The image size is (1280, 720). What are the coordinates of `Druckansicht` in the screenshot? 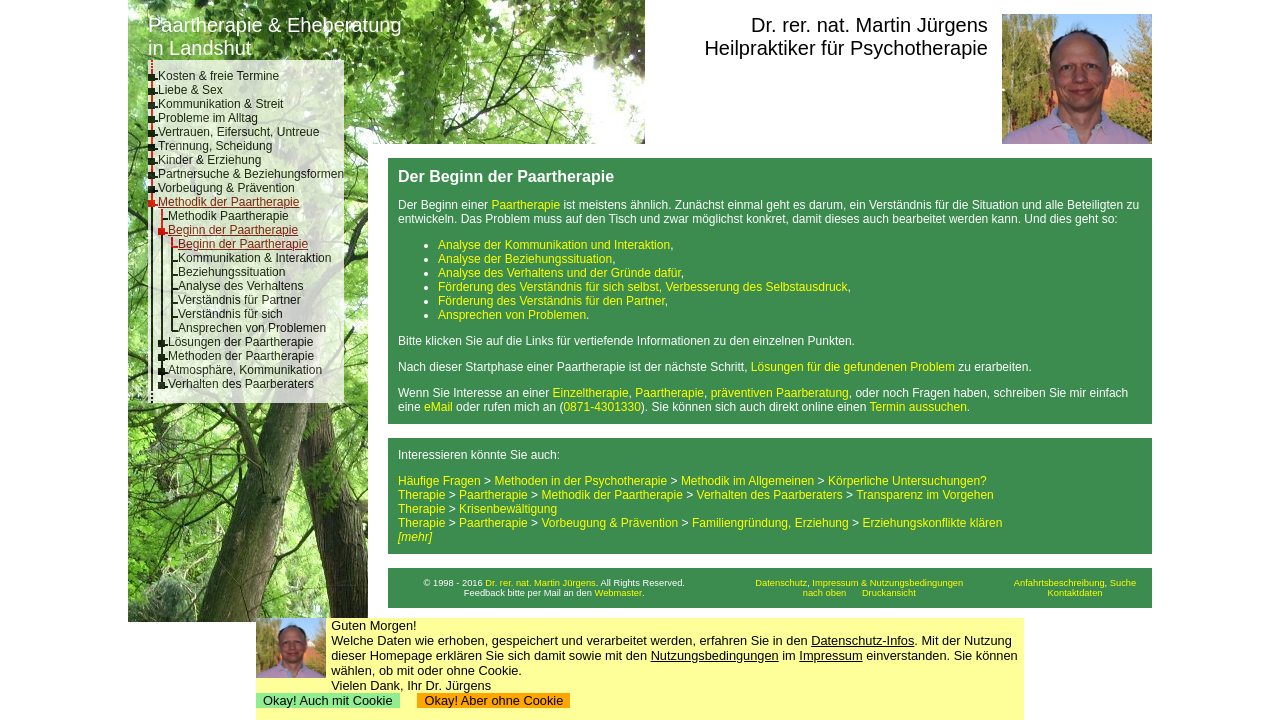 It's located at (889, 593).